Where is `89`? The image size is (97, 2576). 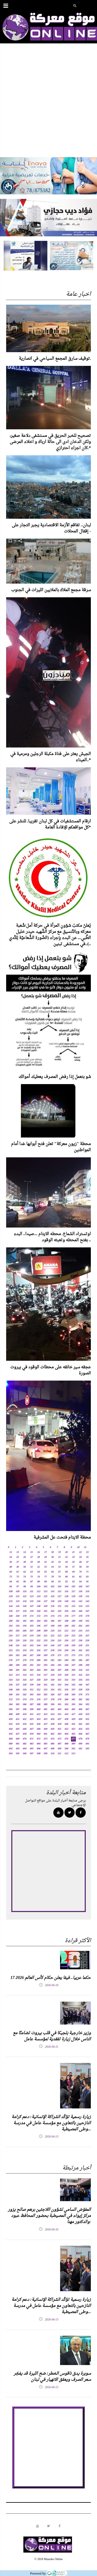
89 is located at coordinates (45, 1581).